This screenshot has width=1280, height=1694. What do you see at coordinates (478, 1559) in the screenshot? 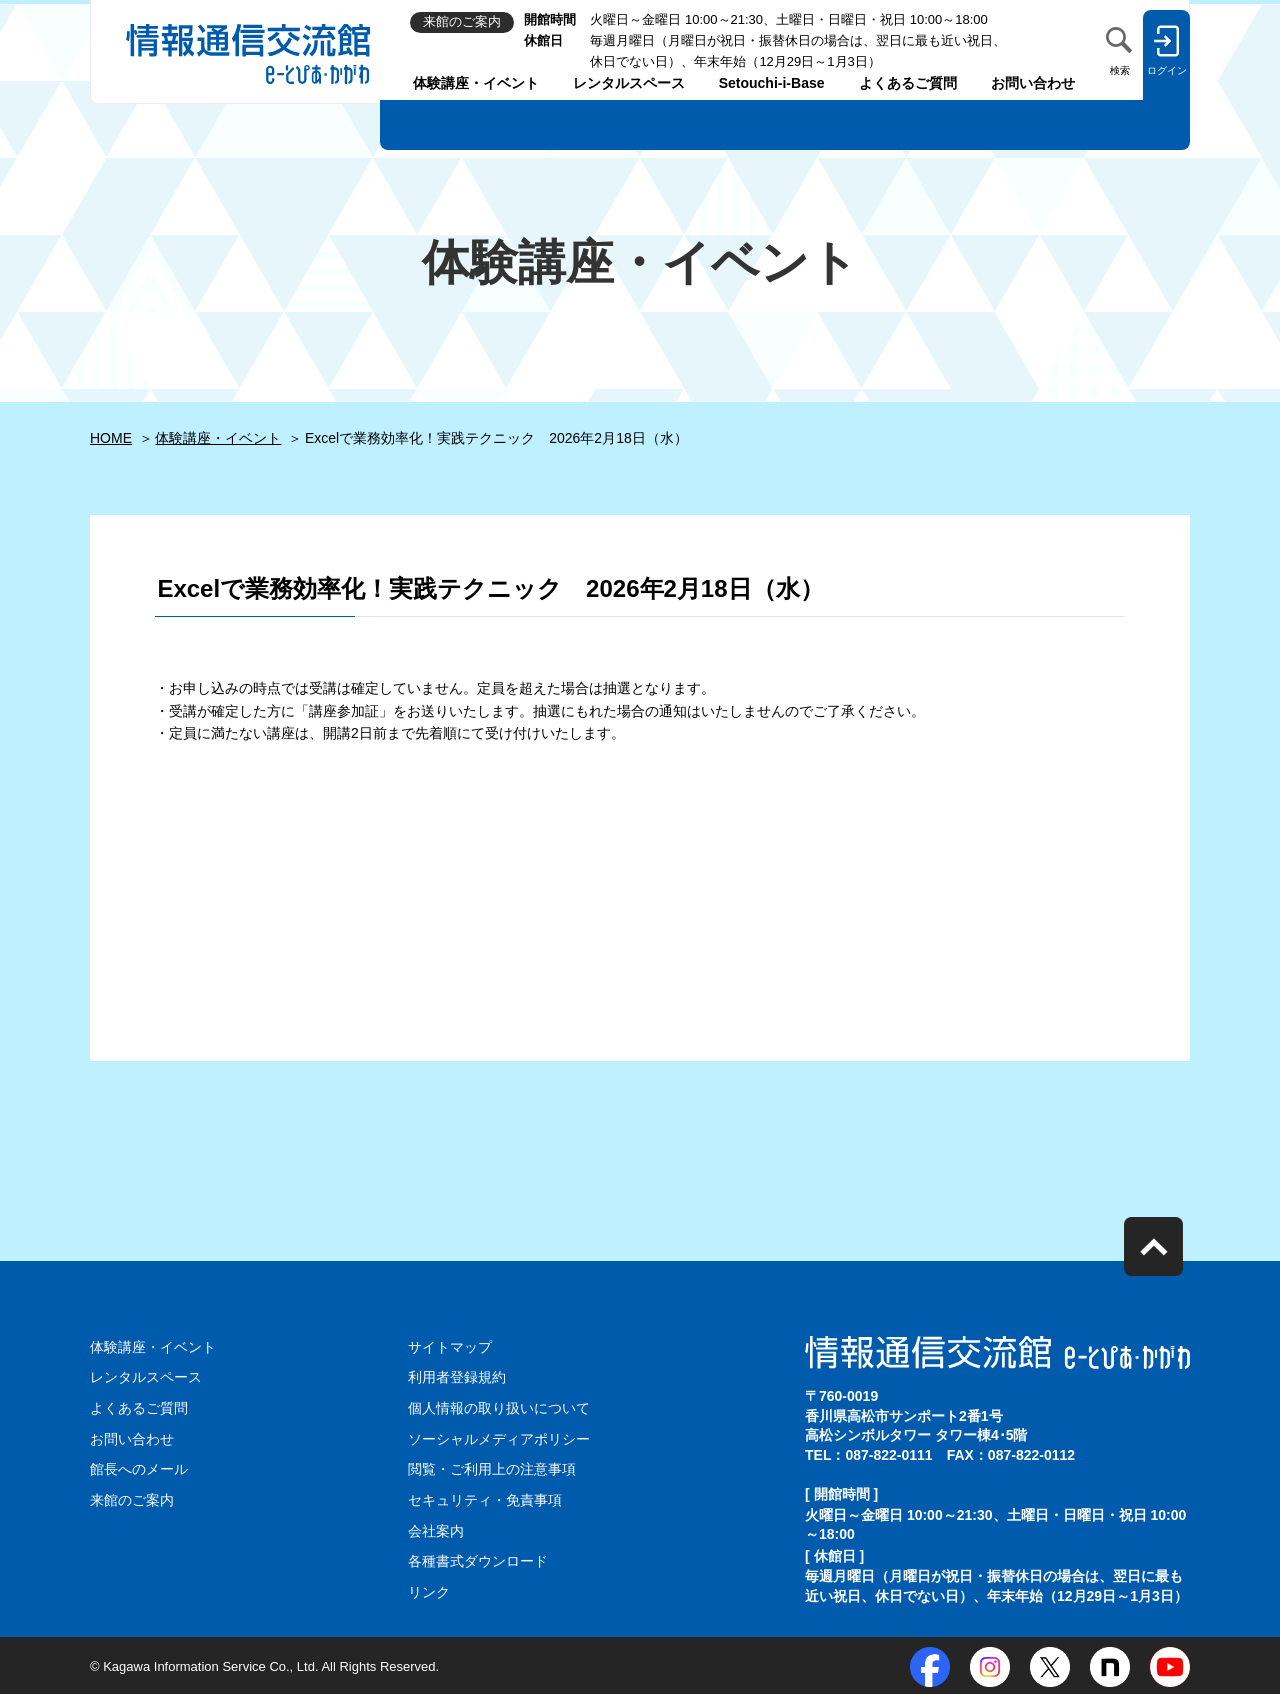
I see `各種書式ダウンロード` at bounding box center [478, 1559].